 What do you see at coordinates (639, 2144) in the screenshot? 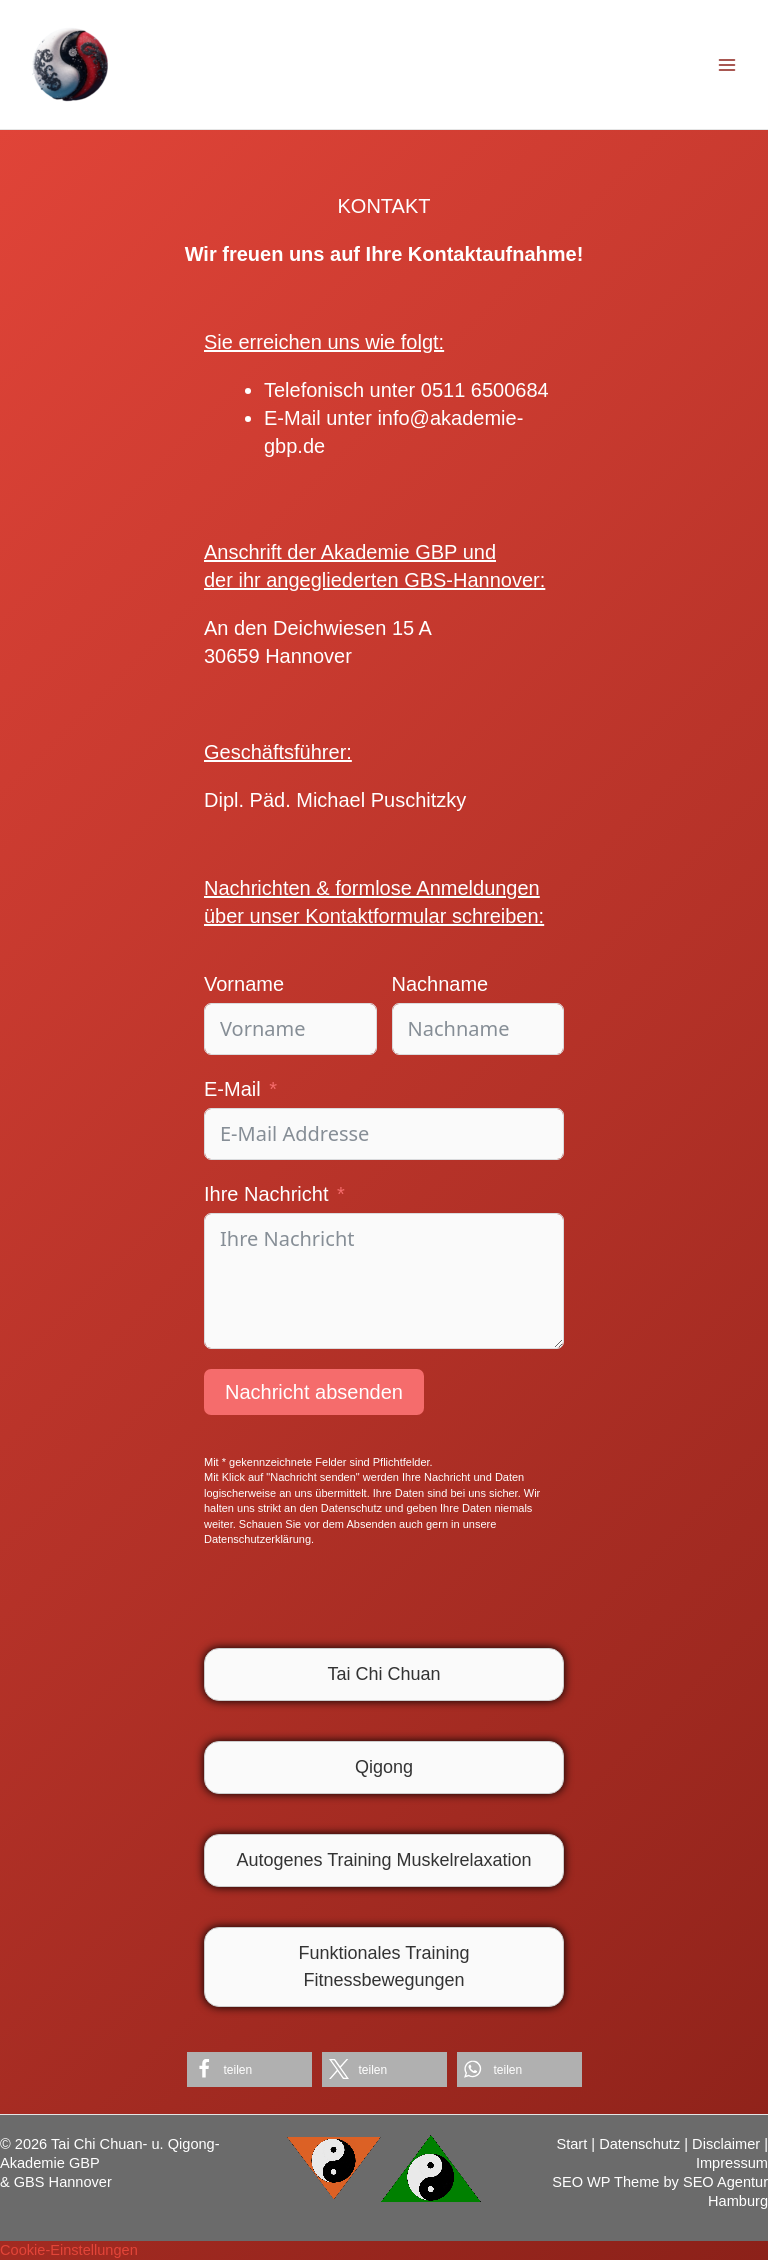
I see `Datenschutz` at bounding box center [639, 2144].